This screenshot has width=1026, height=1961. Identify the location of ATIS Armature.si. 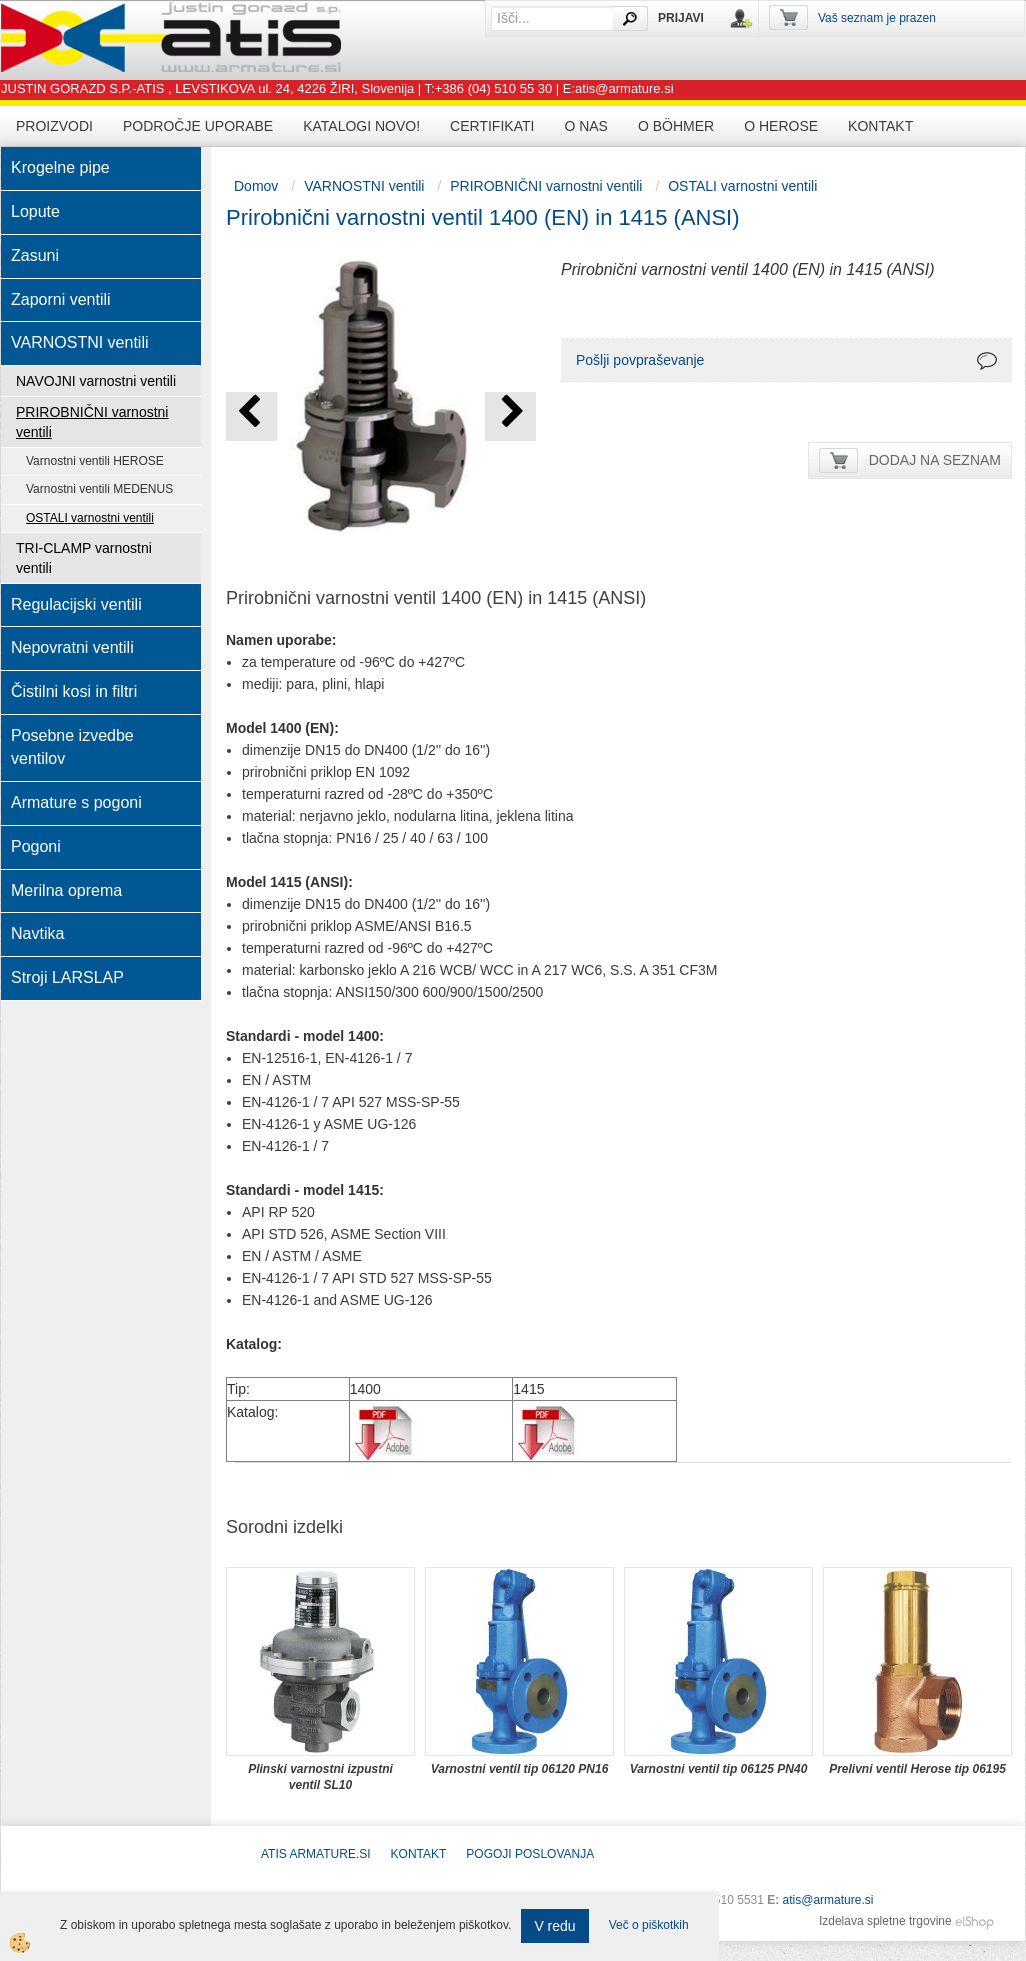
(316, 1854).